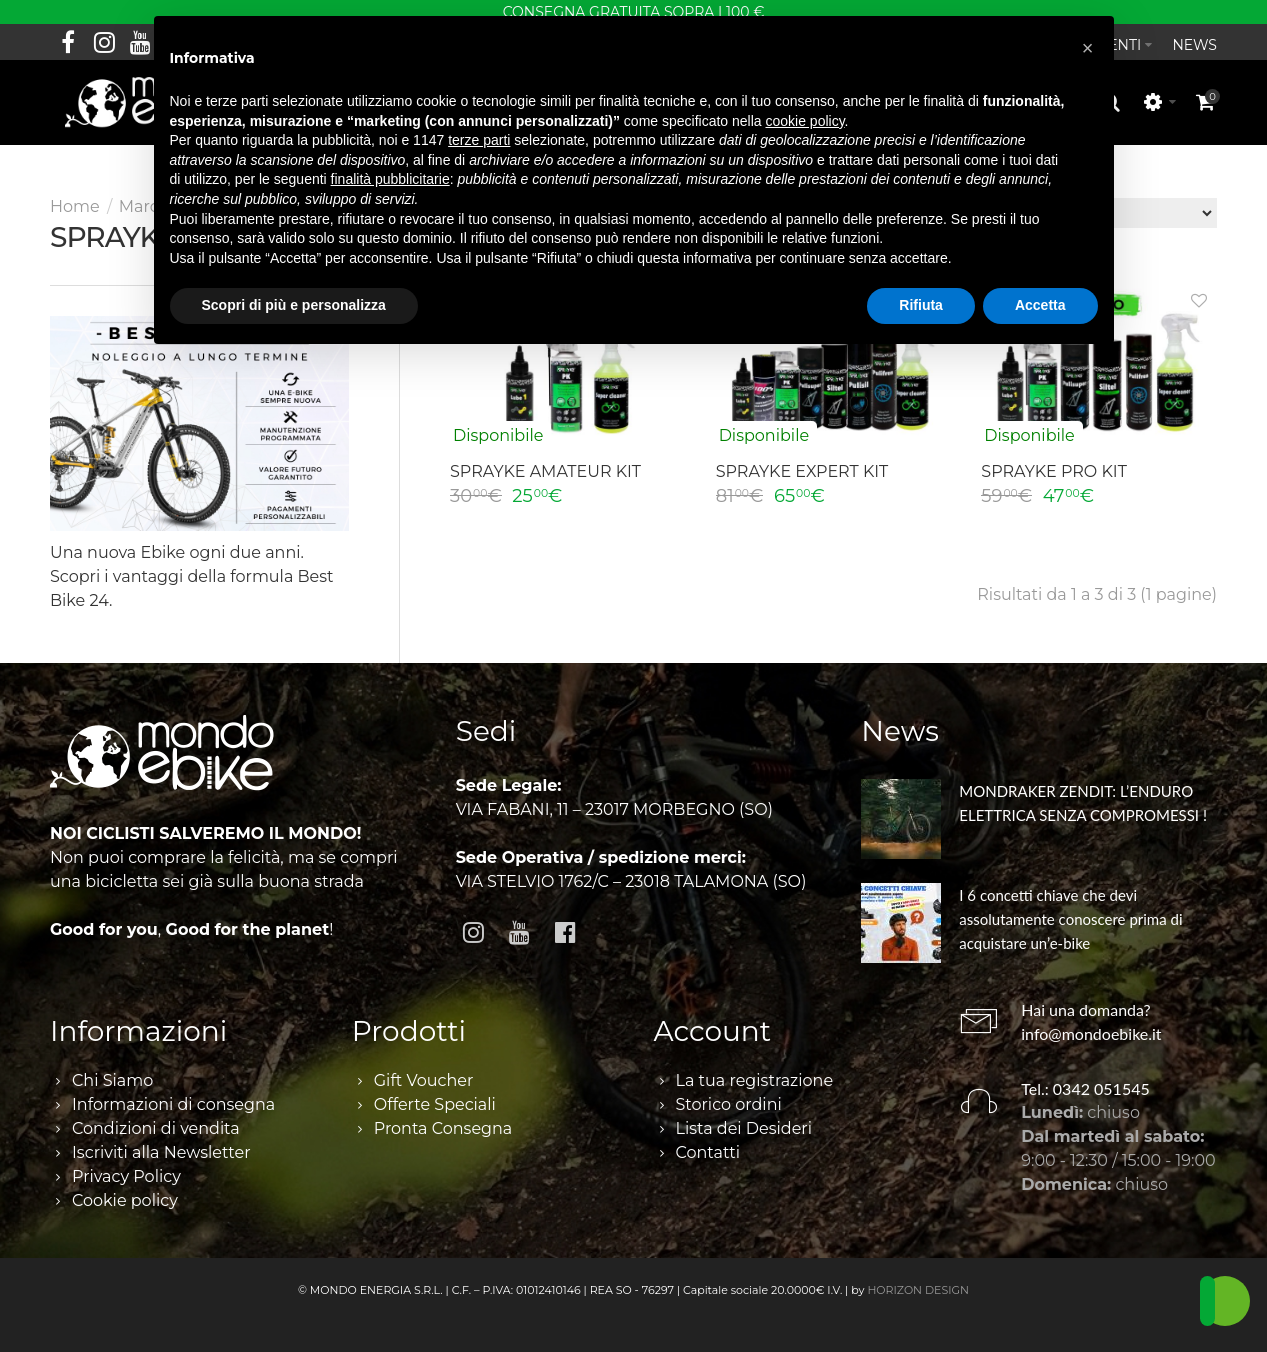 This screenshot has height=1352, width=1267. I want to click on HORIZON DESIGN, so click(918, 1290).